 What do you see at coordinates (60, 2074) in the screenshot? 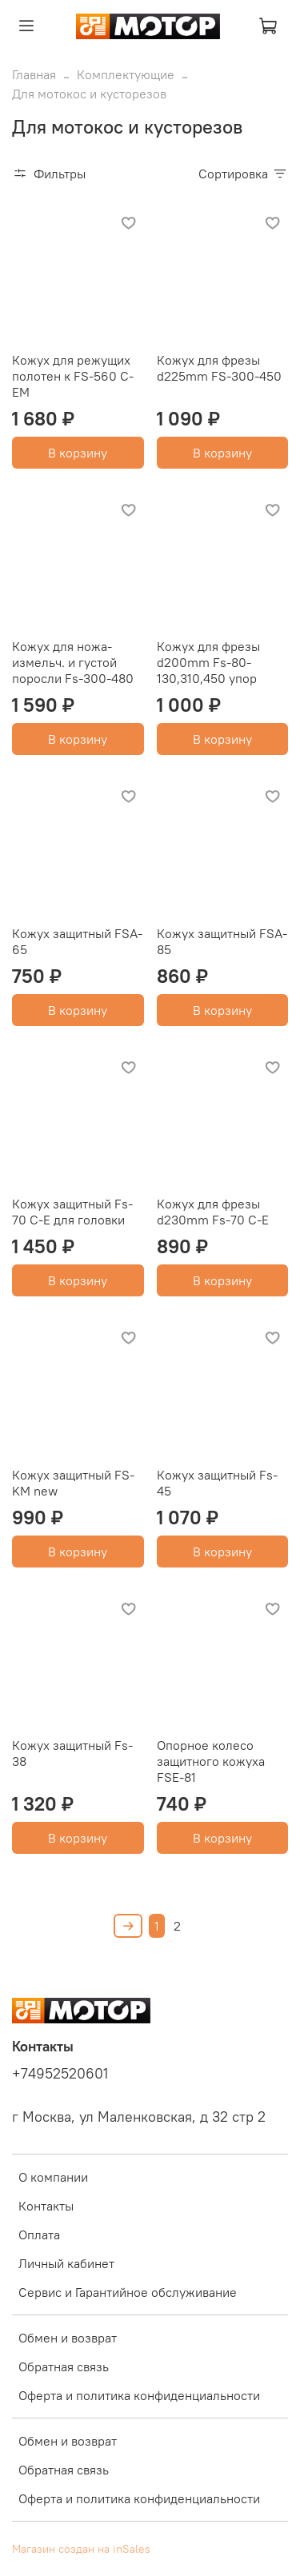
I see `+74952520601` at bounding box center [60, 2074].